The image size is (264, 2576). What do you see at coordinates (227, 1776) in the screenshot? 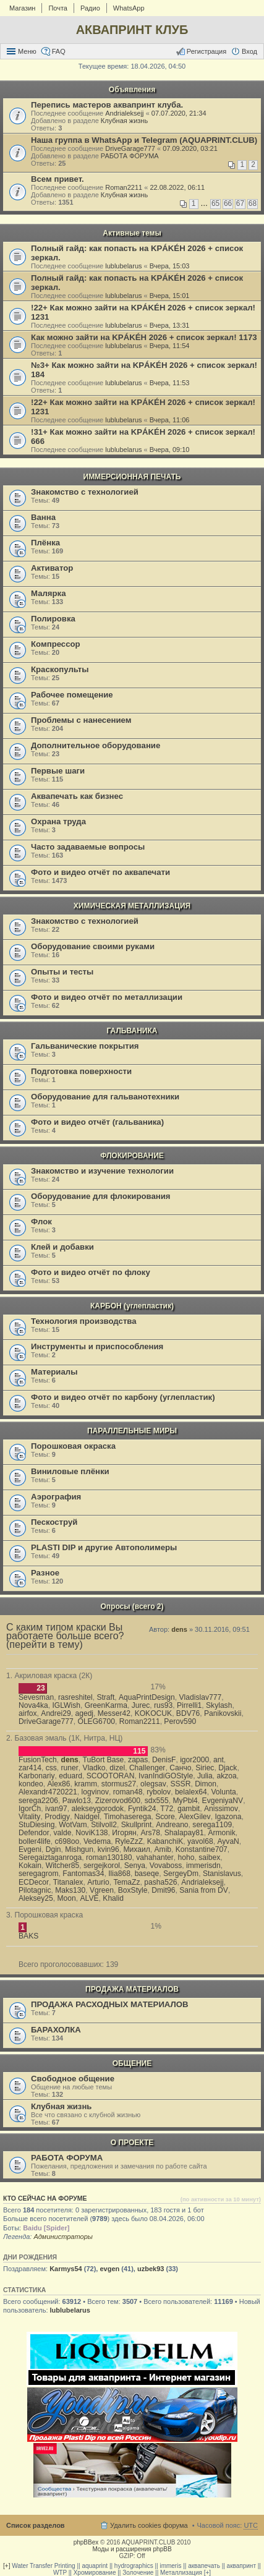
I see `akzoa` at bounding box center [227, 1776].